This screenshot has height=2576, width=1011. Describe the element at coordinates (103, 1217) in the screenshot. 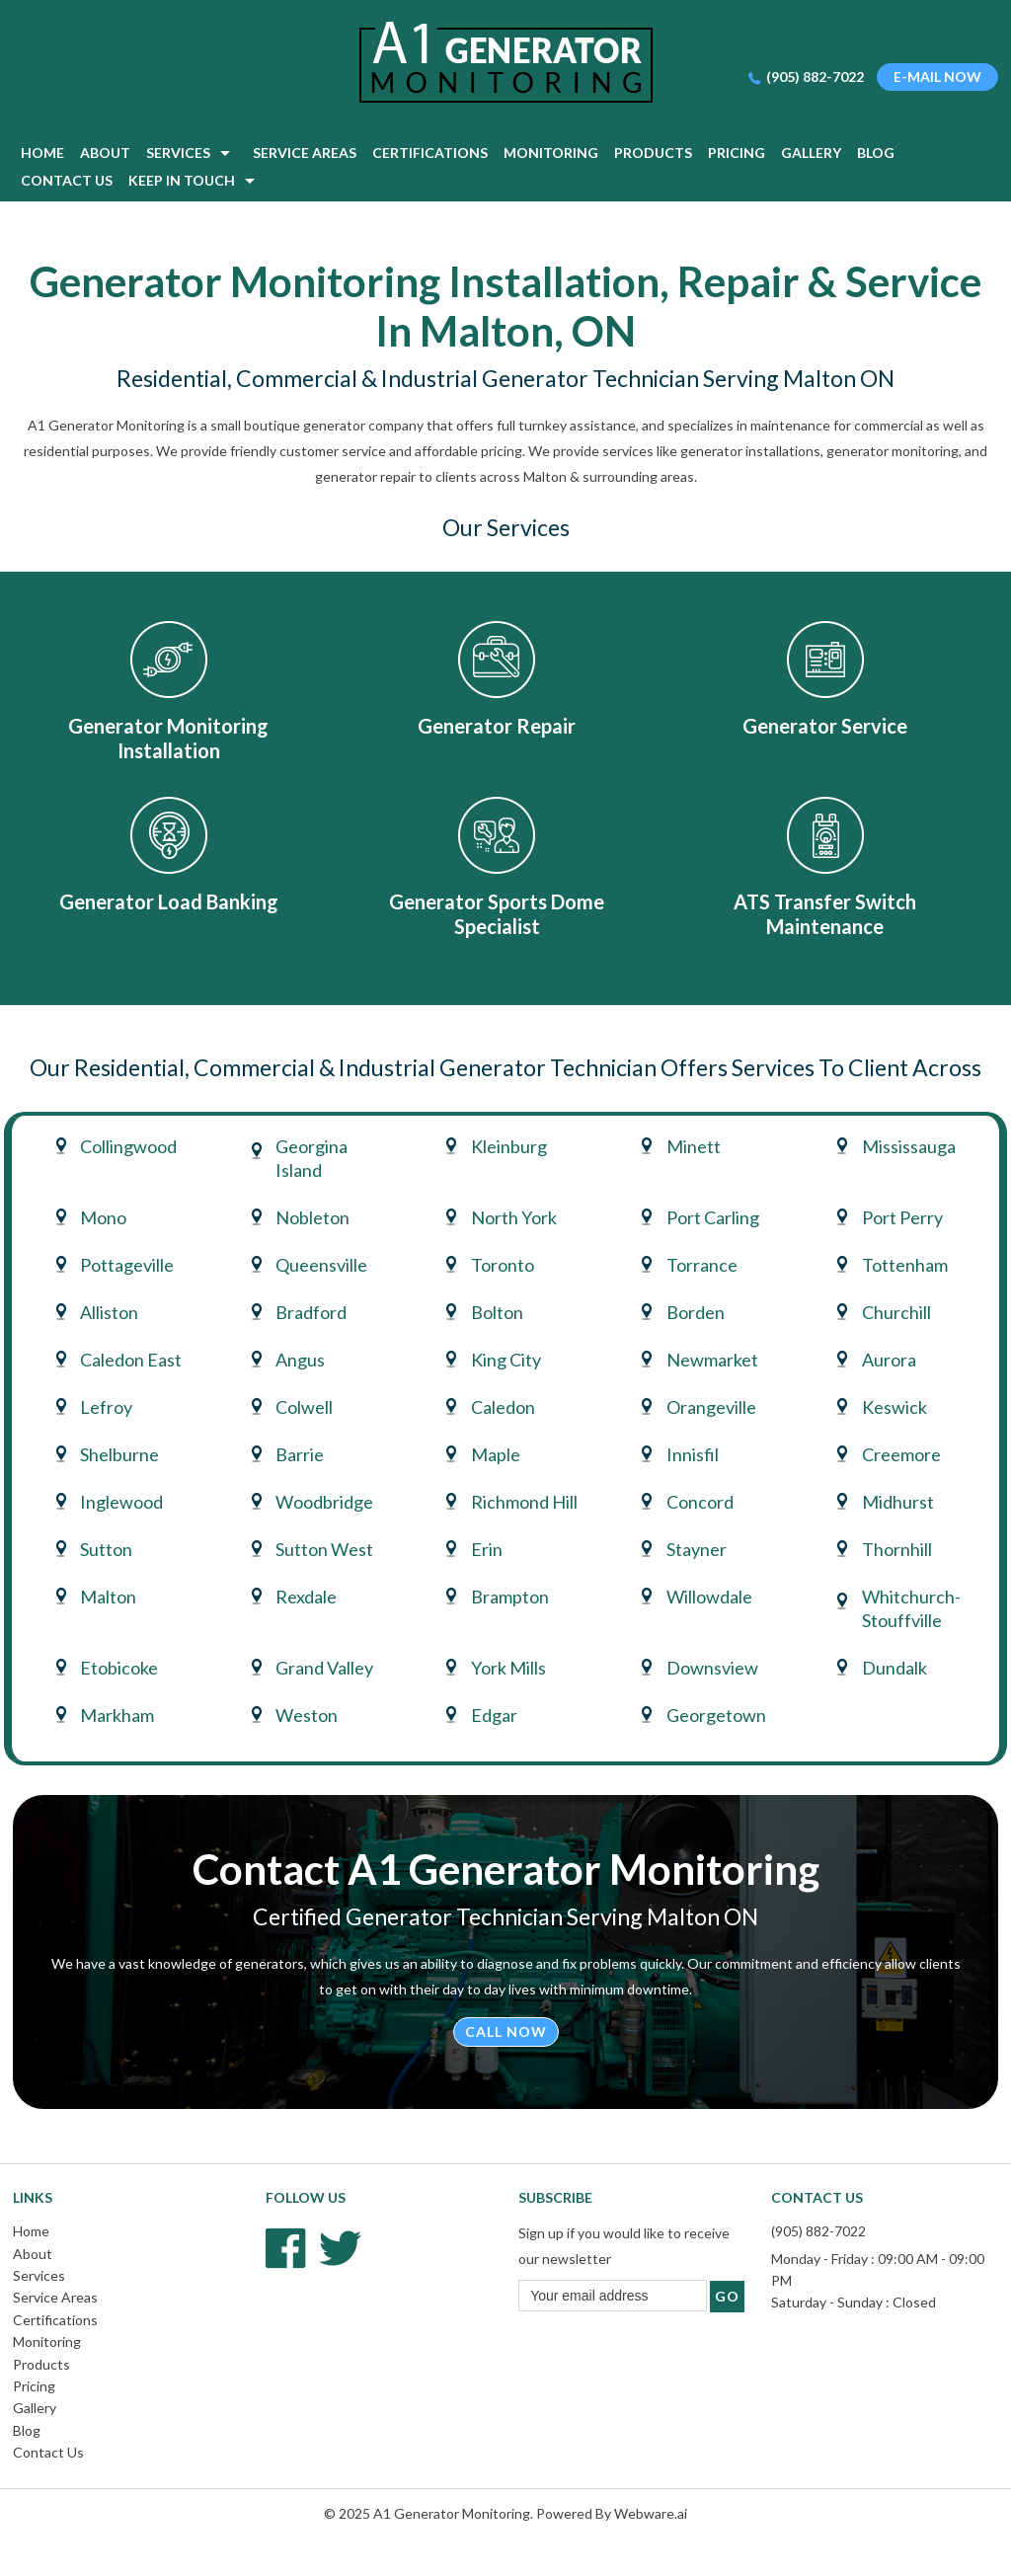

I see `Mono` at that location.